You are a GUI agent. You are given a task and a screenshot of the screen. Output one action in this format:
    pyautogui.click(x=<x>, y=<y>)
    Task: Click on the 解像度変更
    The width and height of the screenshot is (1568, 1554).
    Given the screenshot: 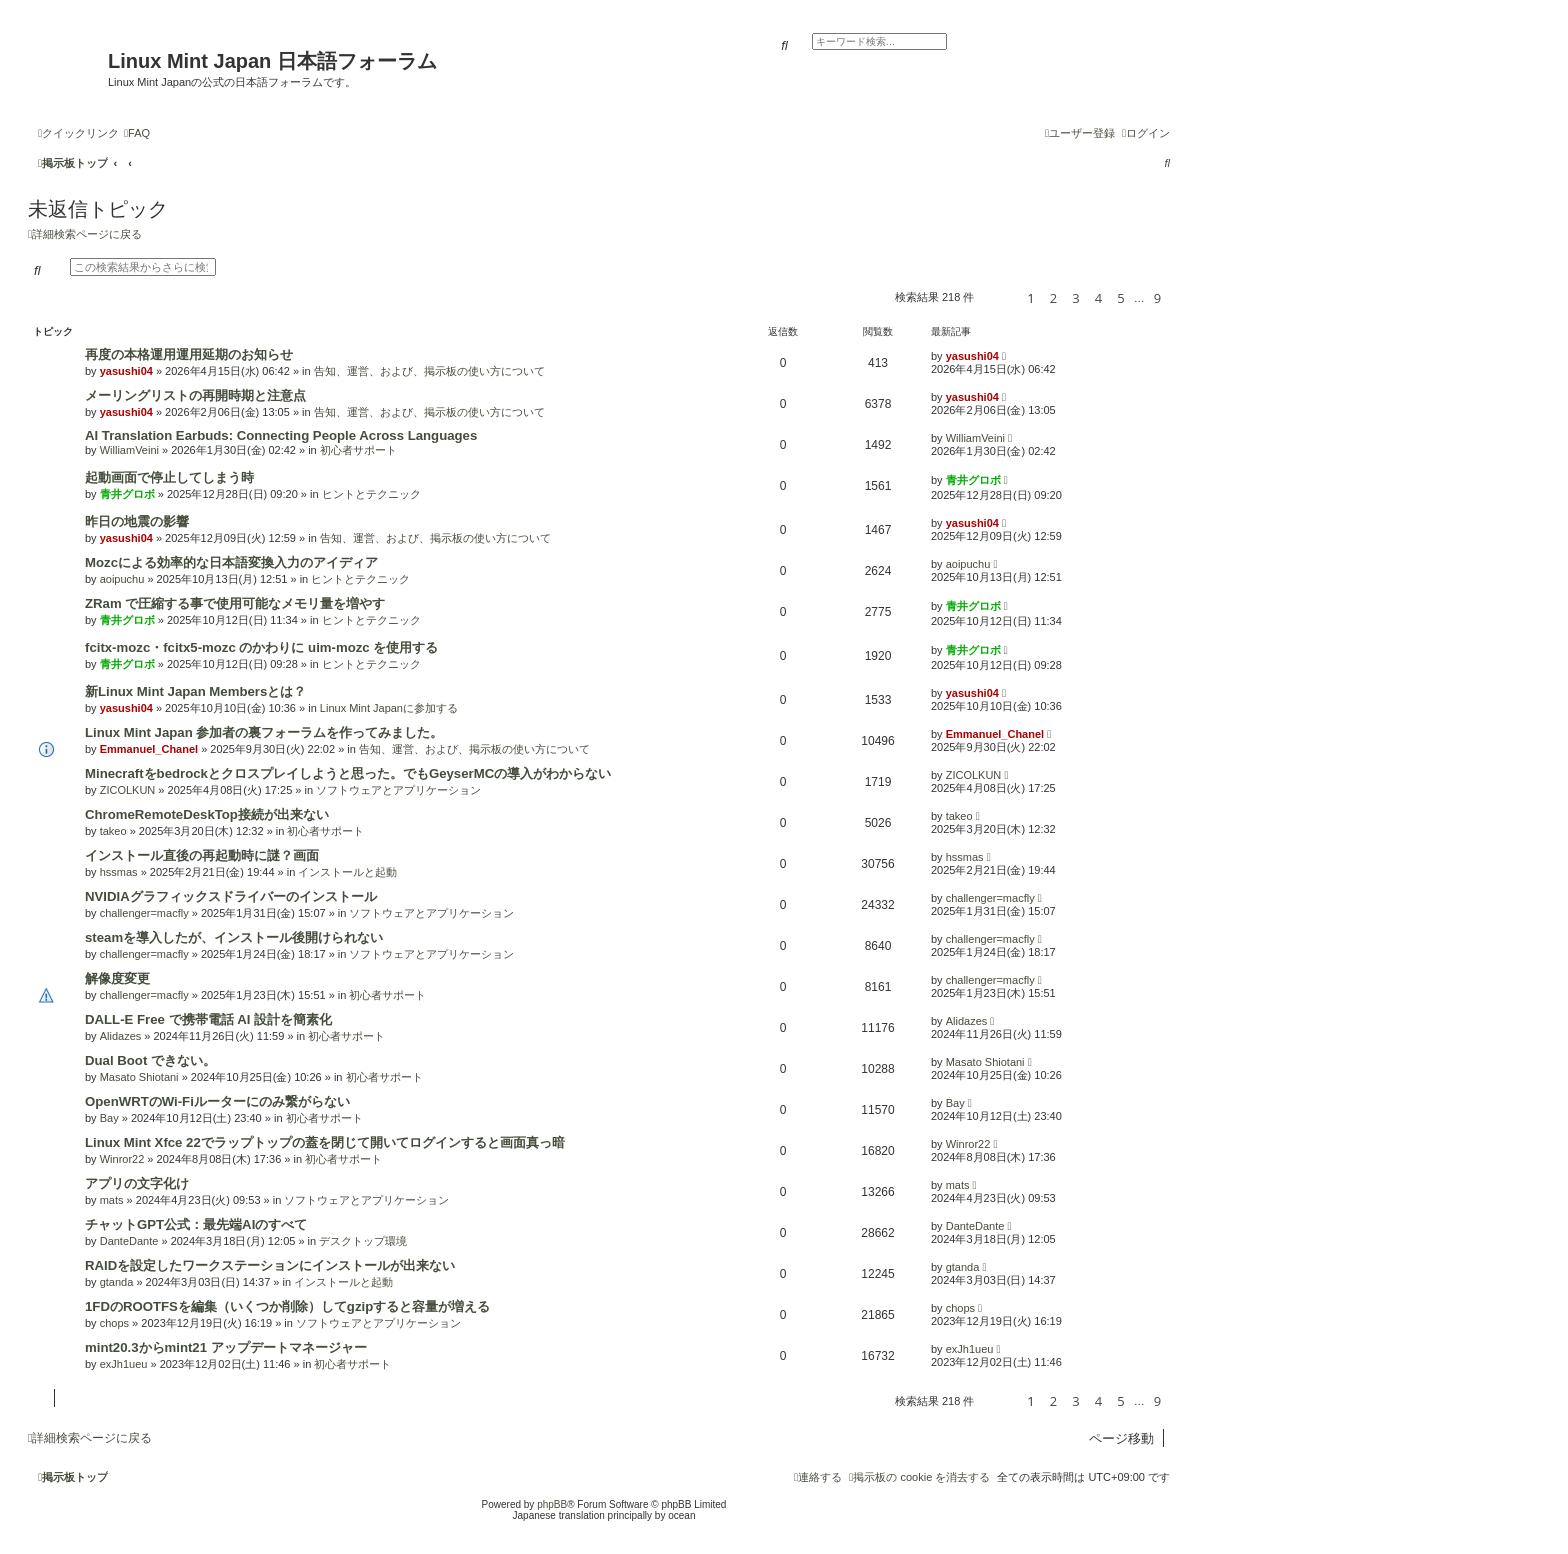 What is the action you would take?
    pyautogui.click(x=117, y=978)
    